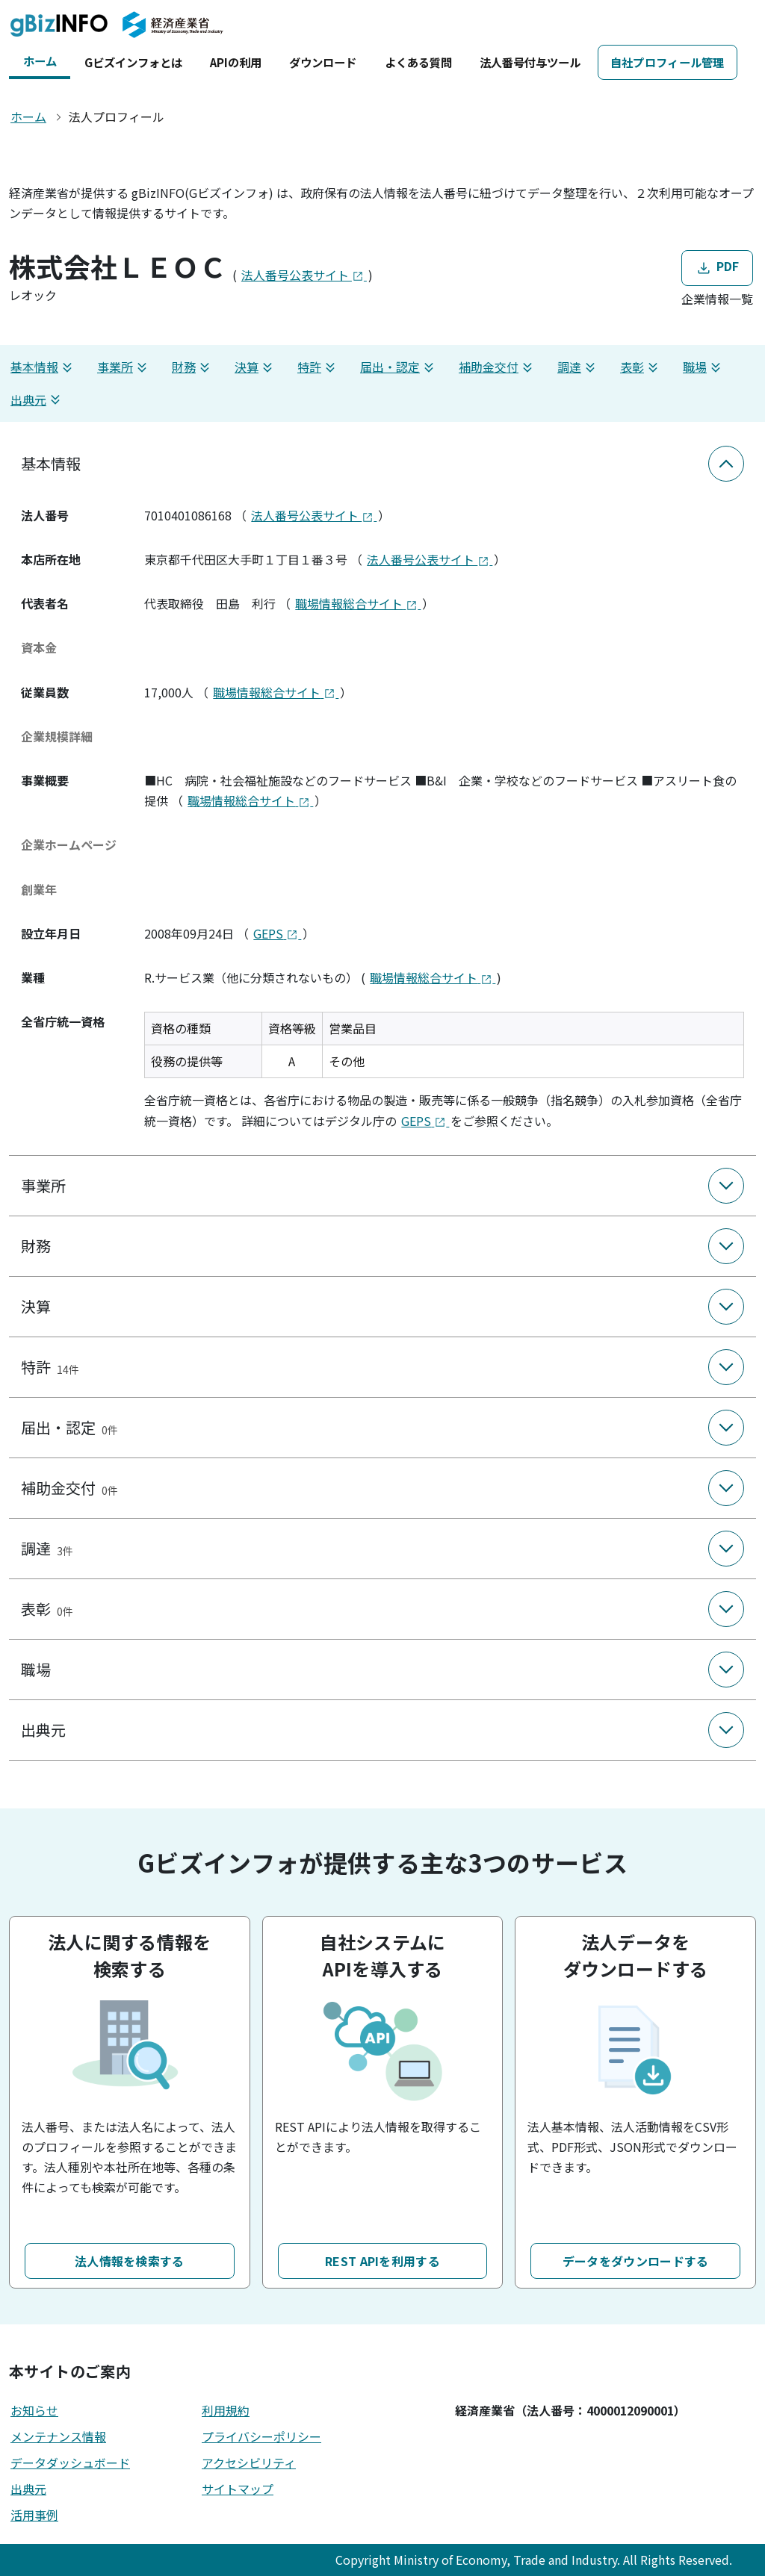 Image resolution: width=765 pixels, height=2576 pixels. Describe the element at coordinates (130, 2261) in the screenshot. I see `法人情報を検索する` at that location.